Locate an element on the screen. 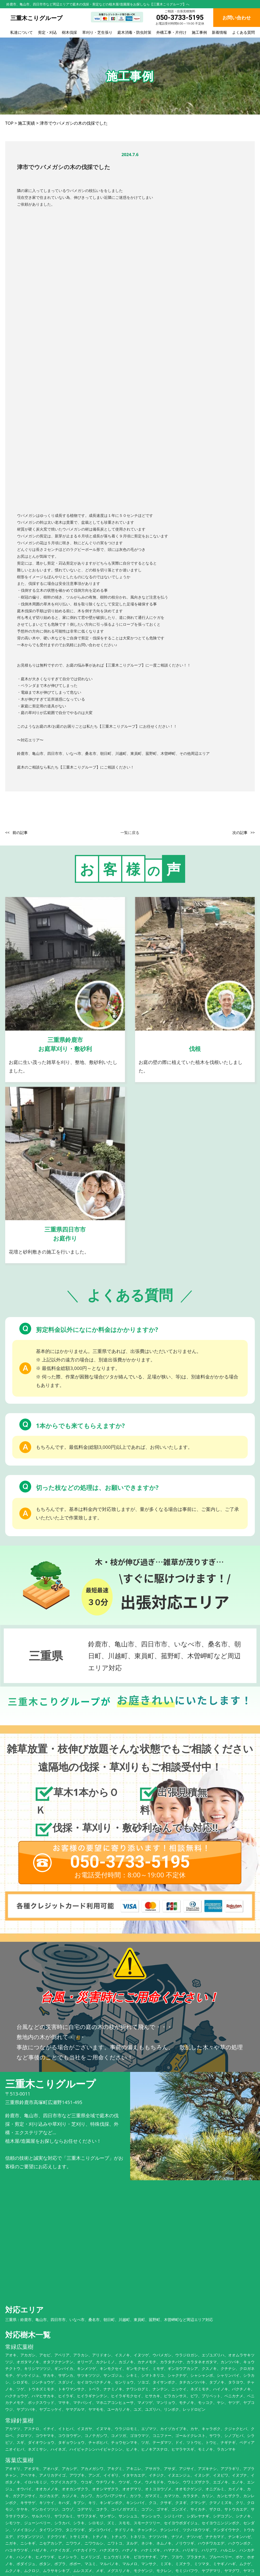 The image size is (260, 2576). 草刈り・芝生張り is located at coordinates (97, 32).